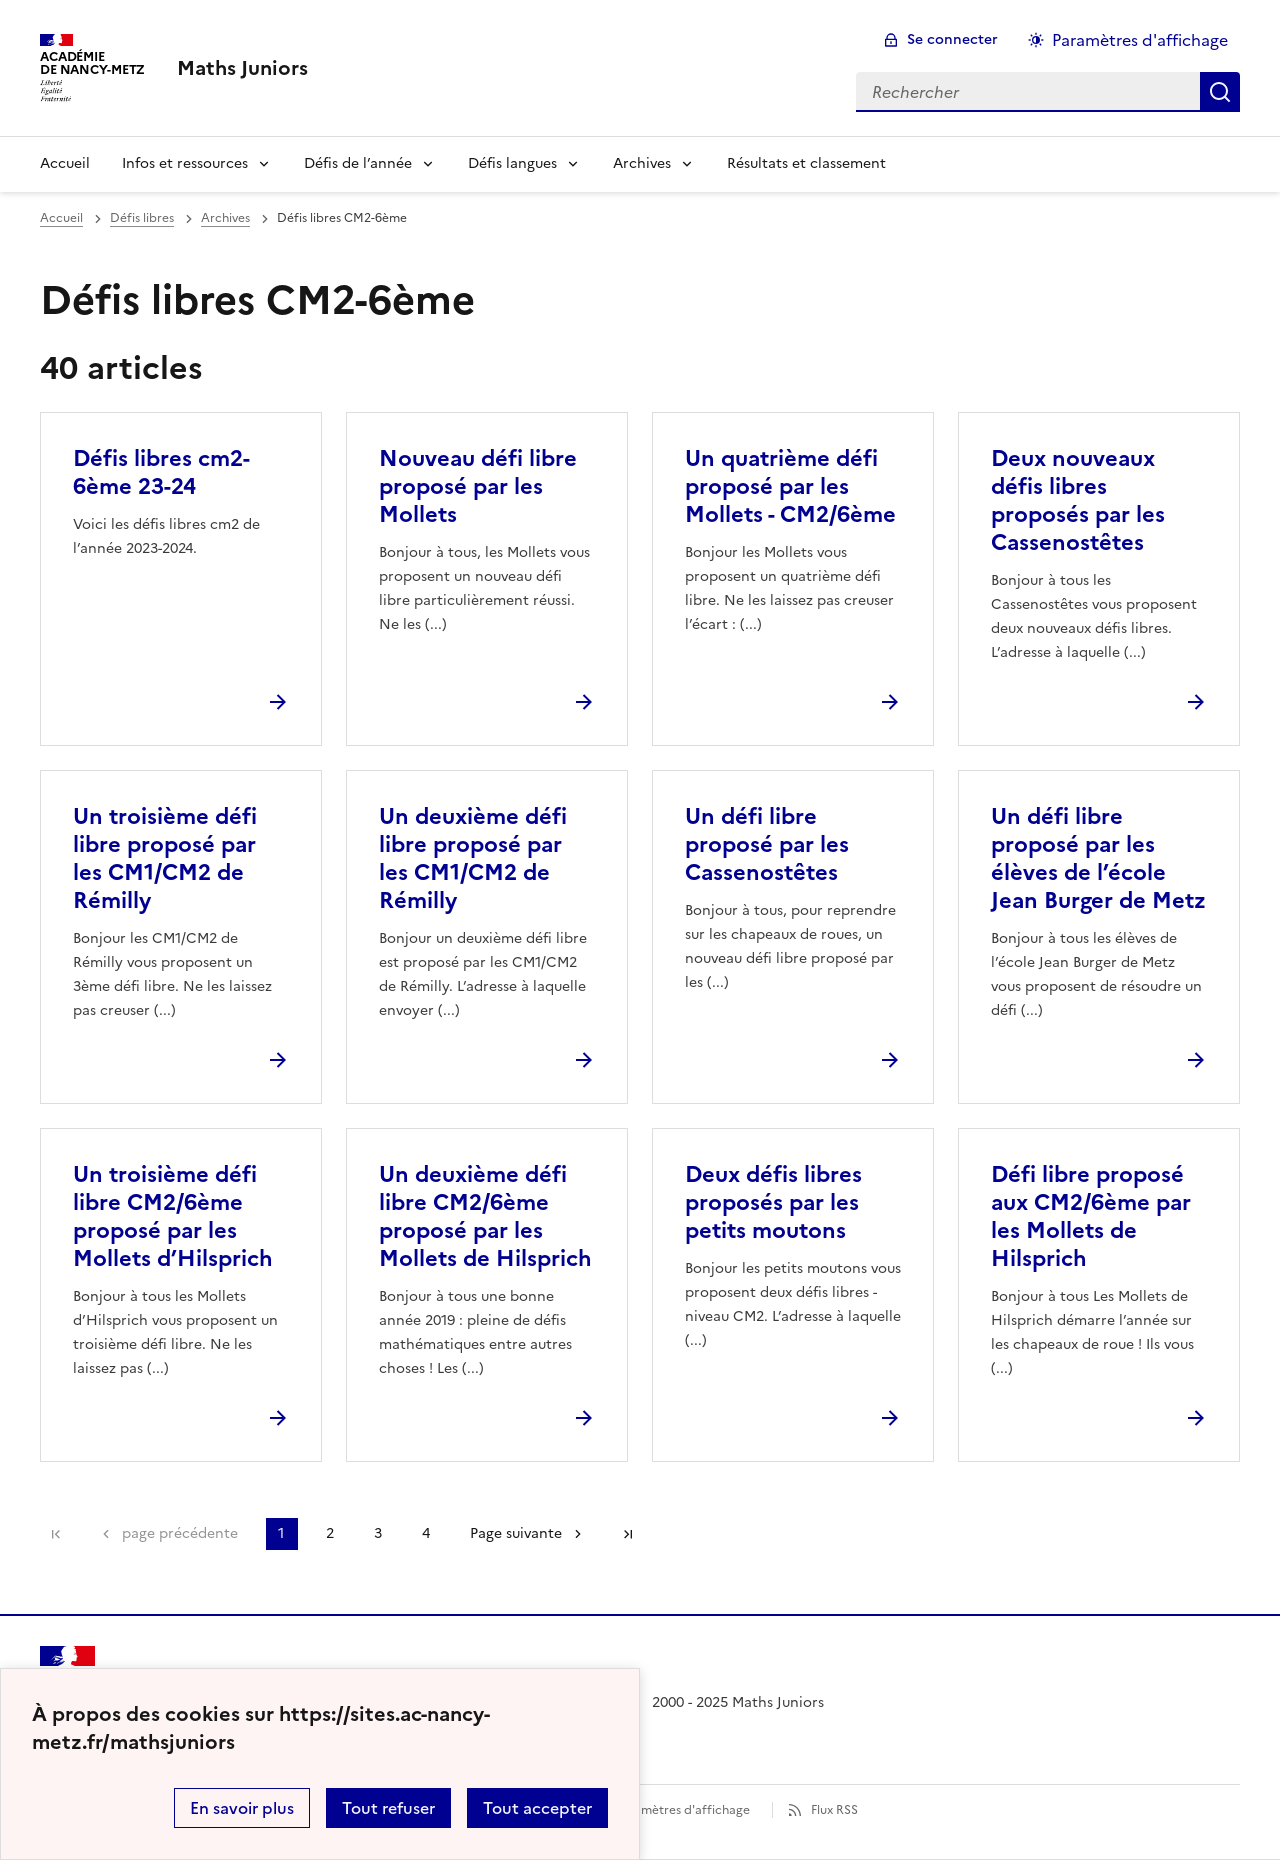  I want to click on Flux RSS, so click(834, 1810).